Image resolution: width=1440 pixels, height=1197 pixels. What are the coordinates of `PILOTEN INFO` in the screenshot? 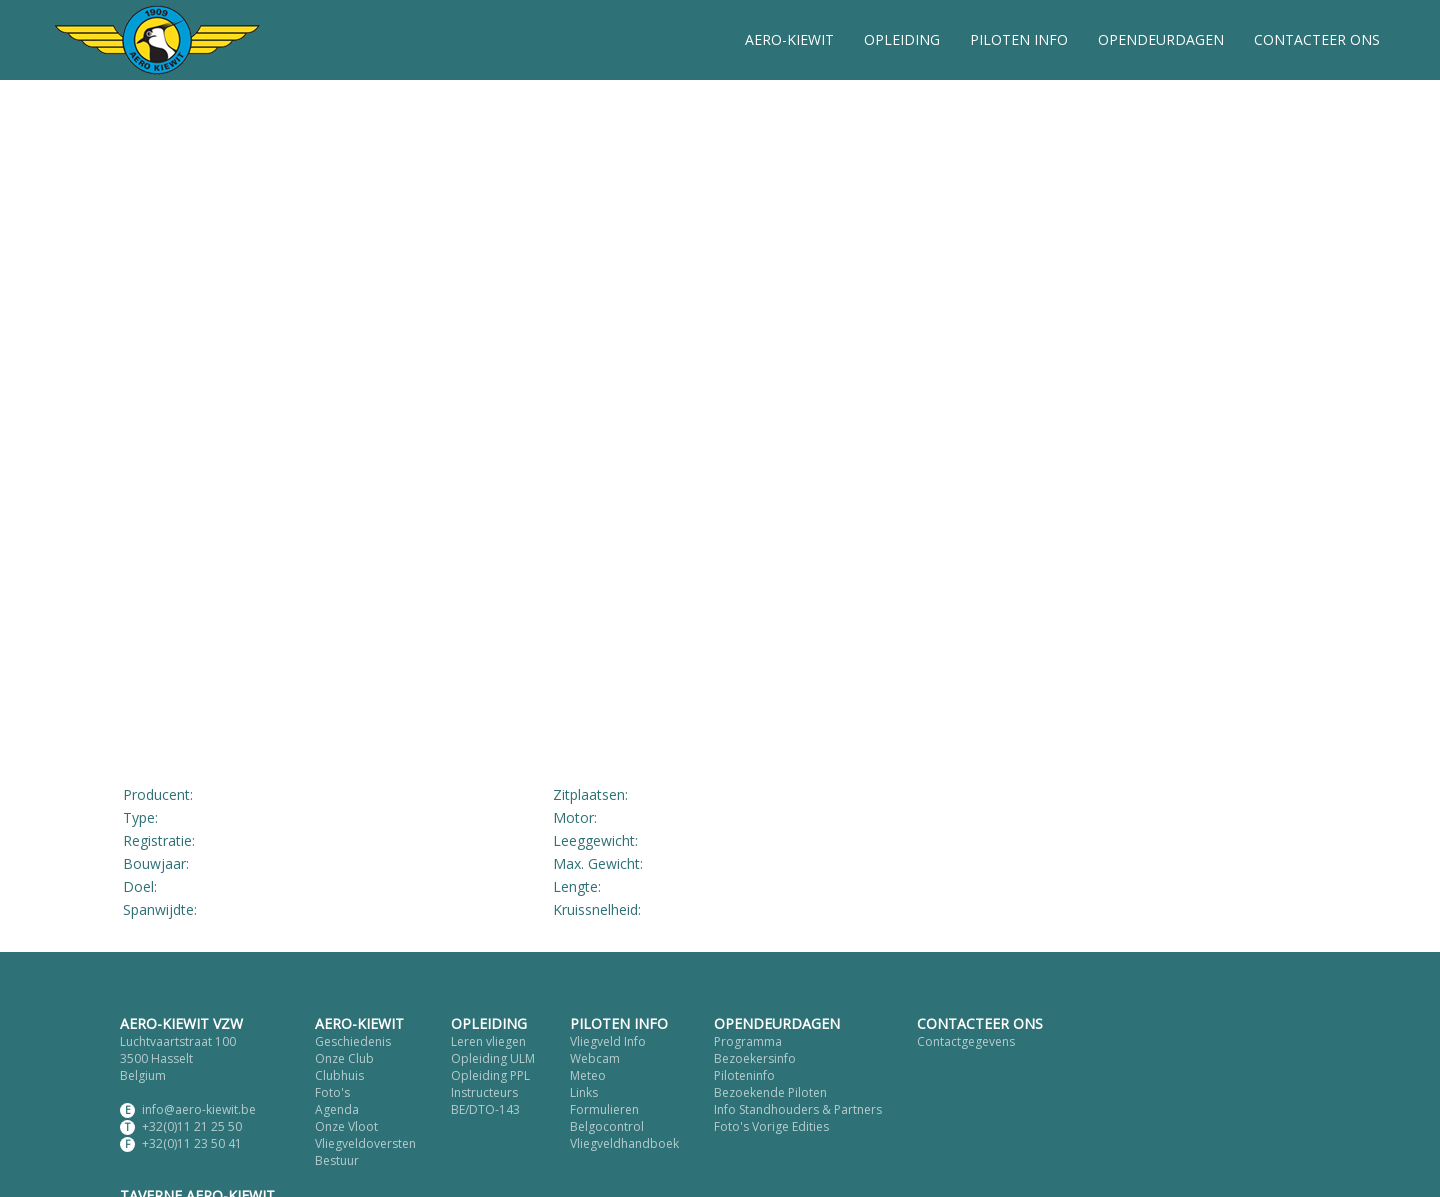 It's located at (1019, 39).